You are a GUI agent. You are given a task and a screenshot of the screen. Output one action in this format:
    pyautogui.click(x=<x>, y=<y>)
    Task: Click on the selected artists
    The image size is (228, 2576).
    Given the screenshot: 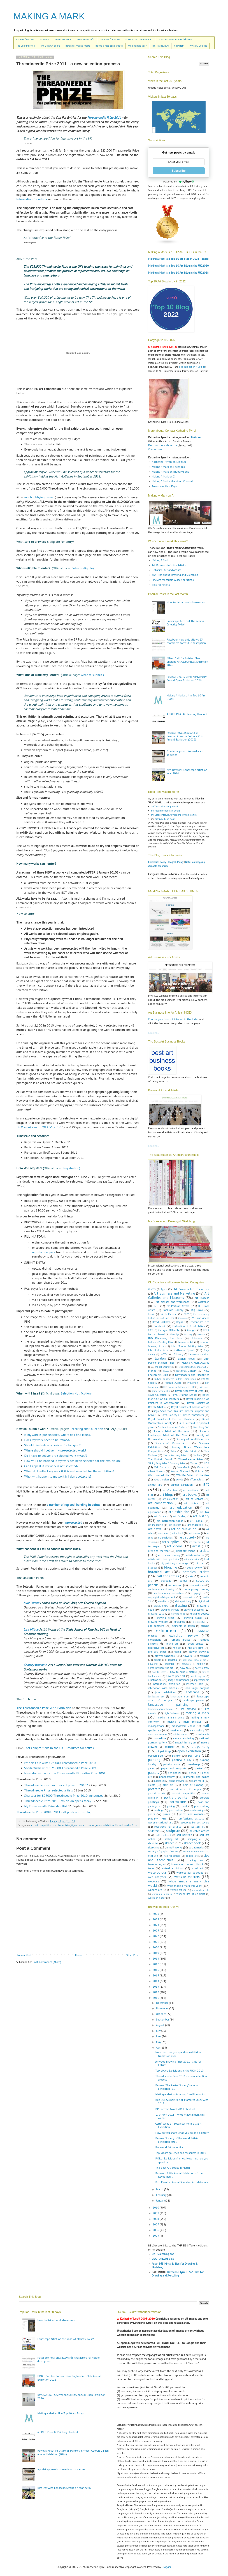 What is the action you would take?
    pyautogui.click(x=199, y=1831)
    